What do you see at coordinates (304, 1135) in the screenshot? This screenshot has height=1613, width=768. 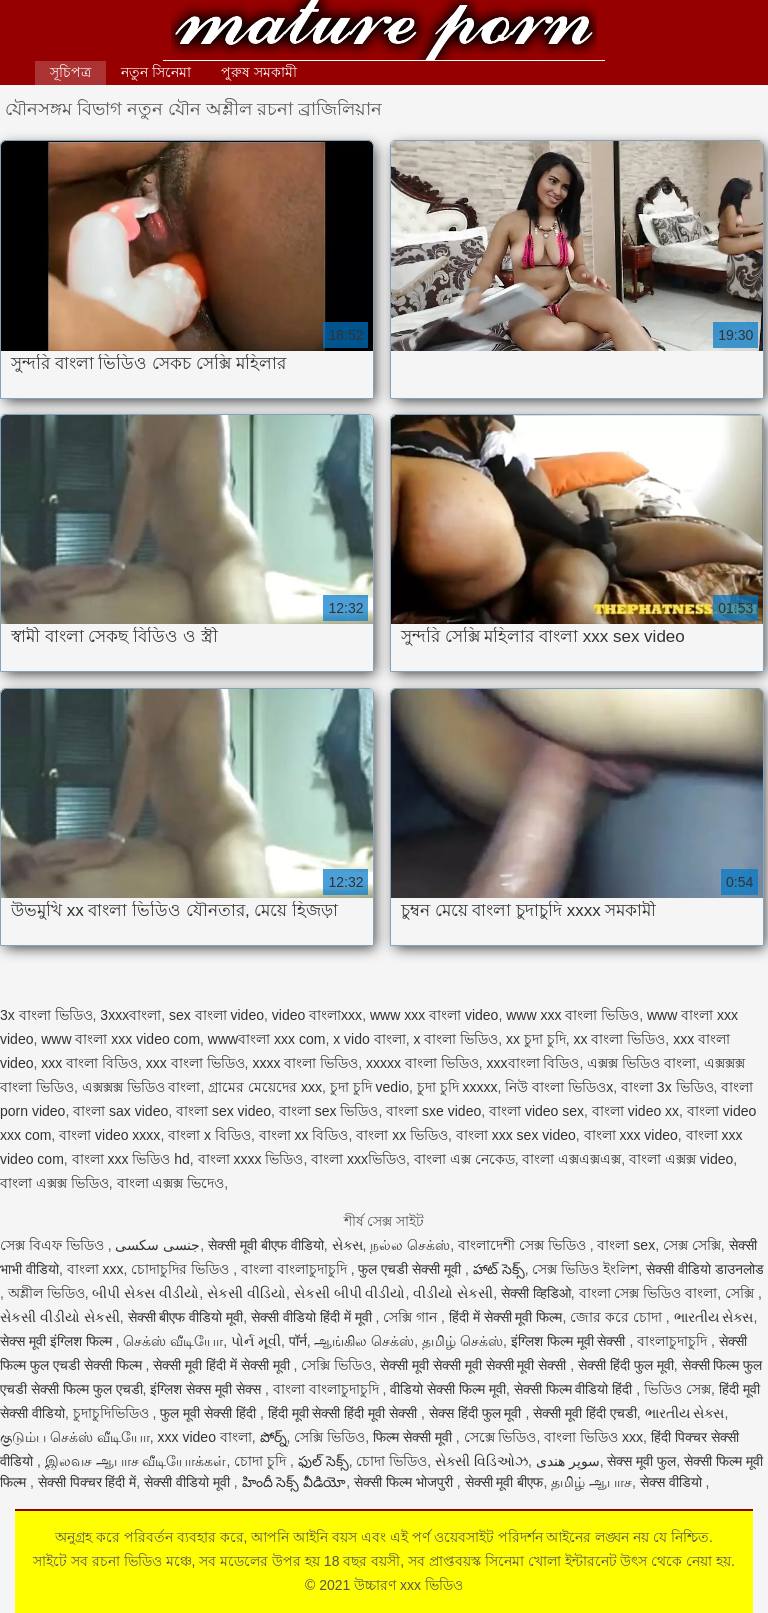 I see `বাংলা xx বিডিও` at bounding box center [304, 1135].